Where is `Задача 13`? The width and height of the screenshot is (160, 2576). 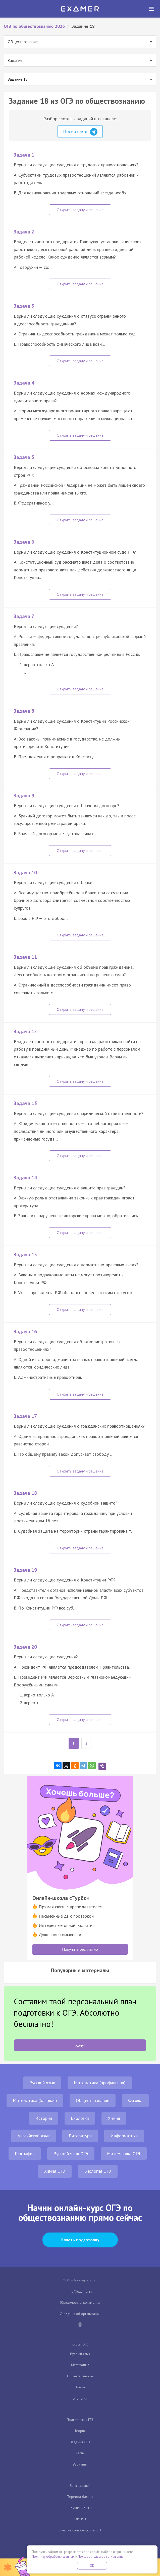 Задача 13 is located at coordinates (25, 1103).